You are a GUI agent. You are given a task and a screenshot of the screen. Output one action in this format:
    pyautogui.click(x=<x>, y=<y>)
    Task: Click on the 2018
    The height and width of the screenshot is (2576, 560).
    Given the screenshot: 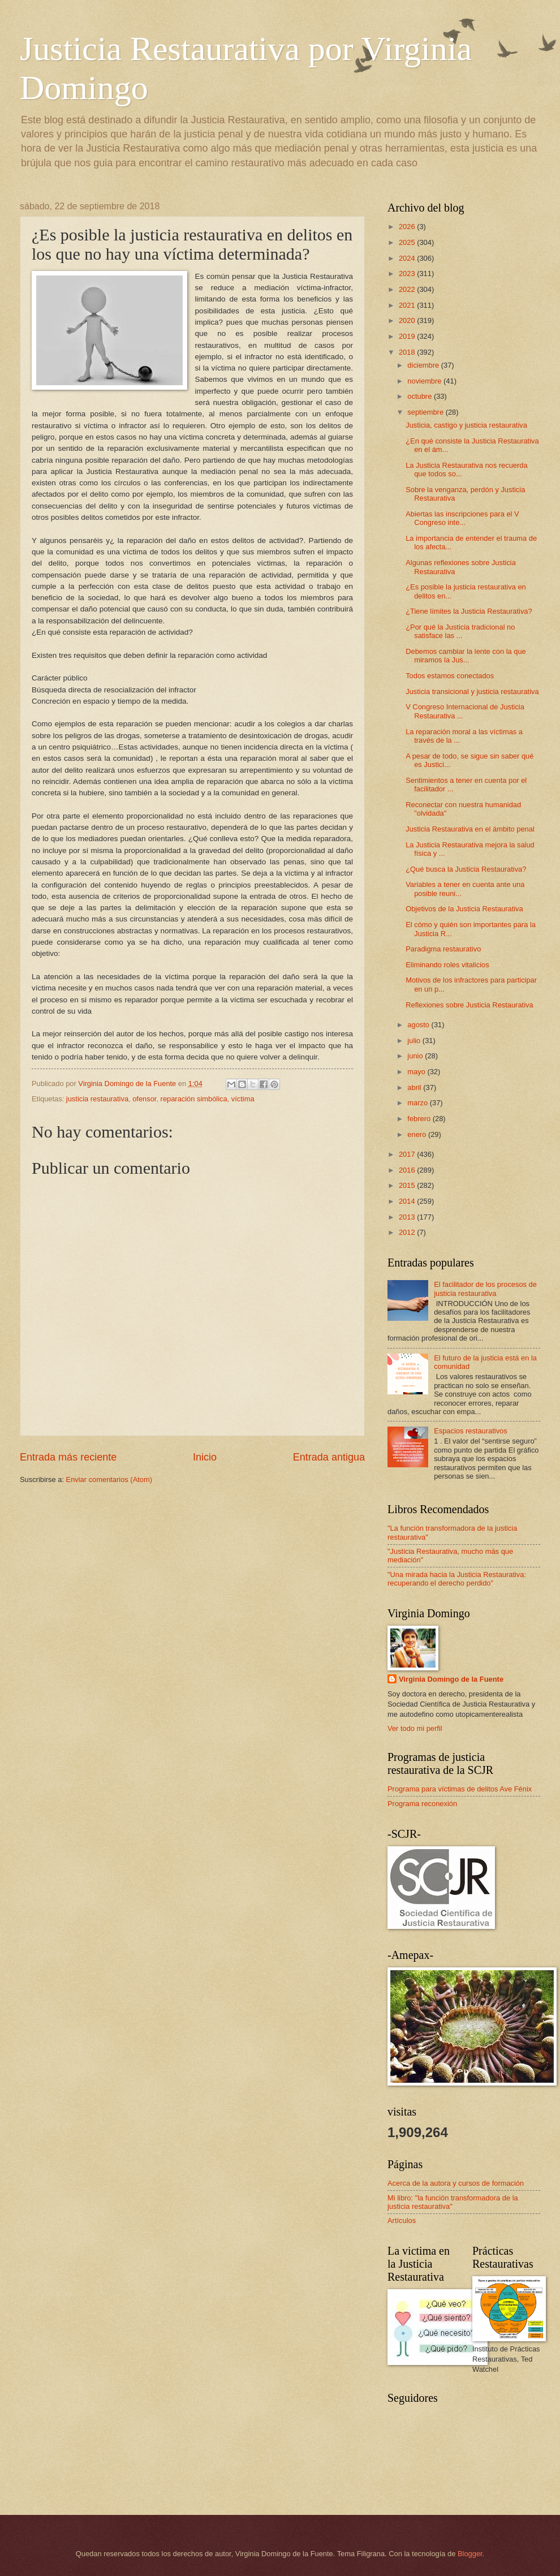 What is the action you would take?
    pyautogui.click(x=408, y=352)
    